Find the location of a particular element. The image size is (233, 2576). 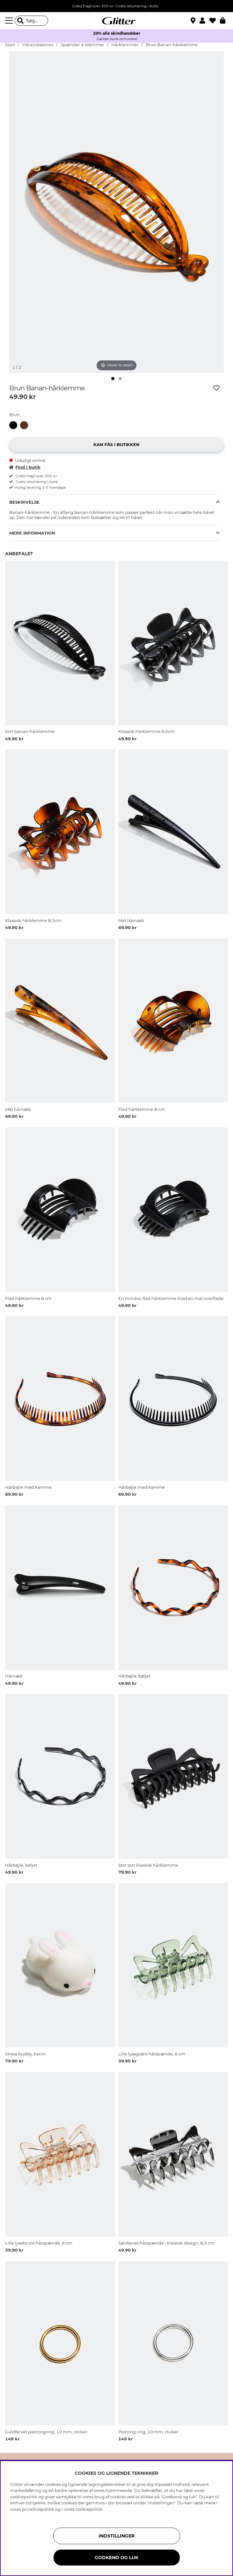

[Tilføj til ønskeliste] is located at coordinates (216, 388).